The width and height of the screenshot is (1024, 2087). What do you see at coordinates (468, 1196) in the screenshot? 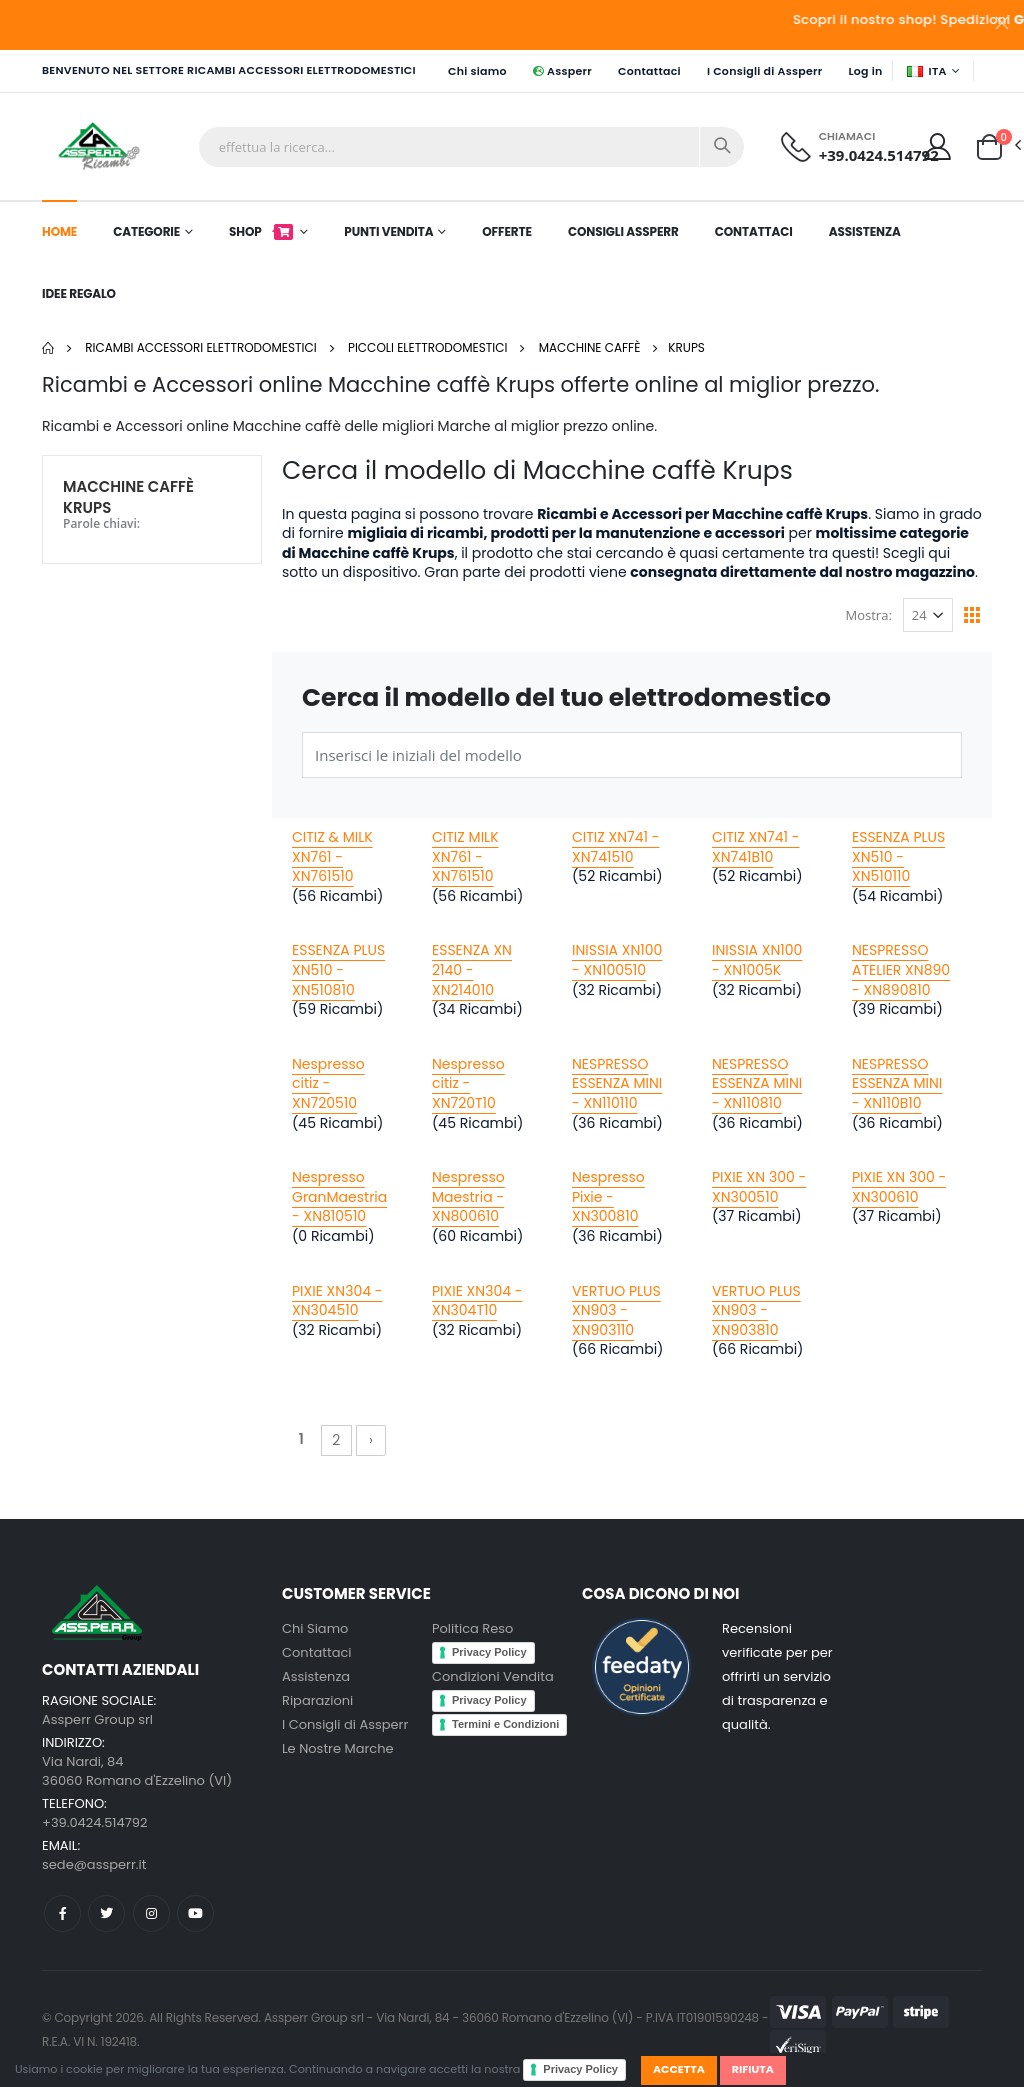
I see `Nespresso Maestria - XN800610` at bounding box center [468, 1196].